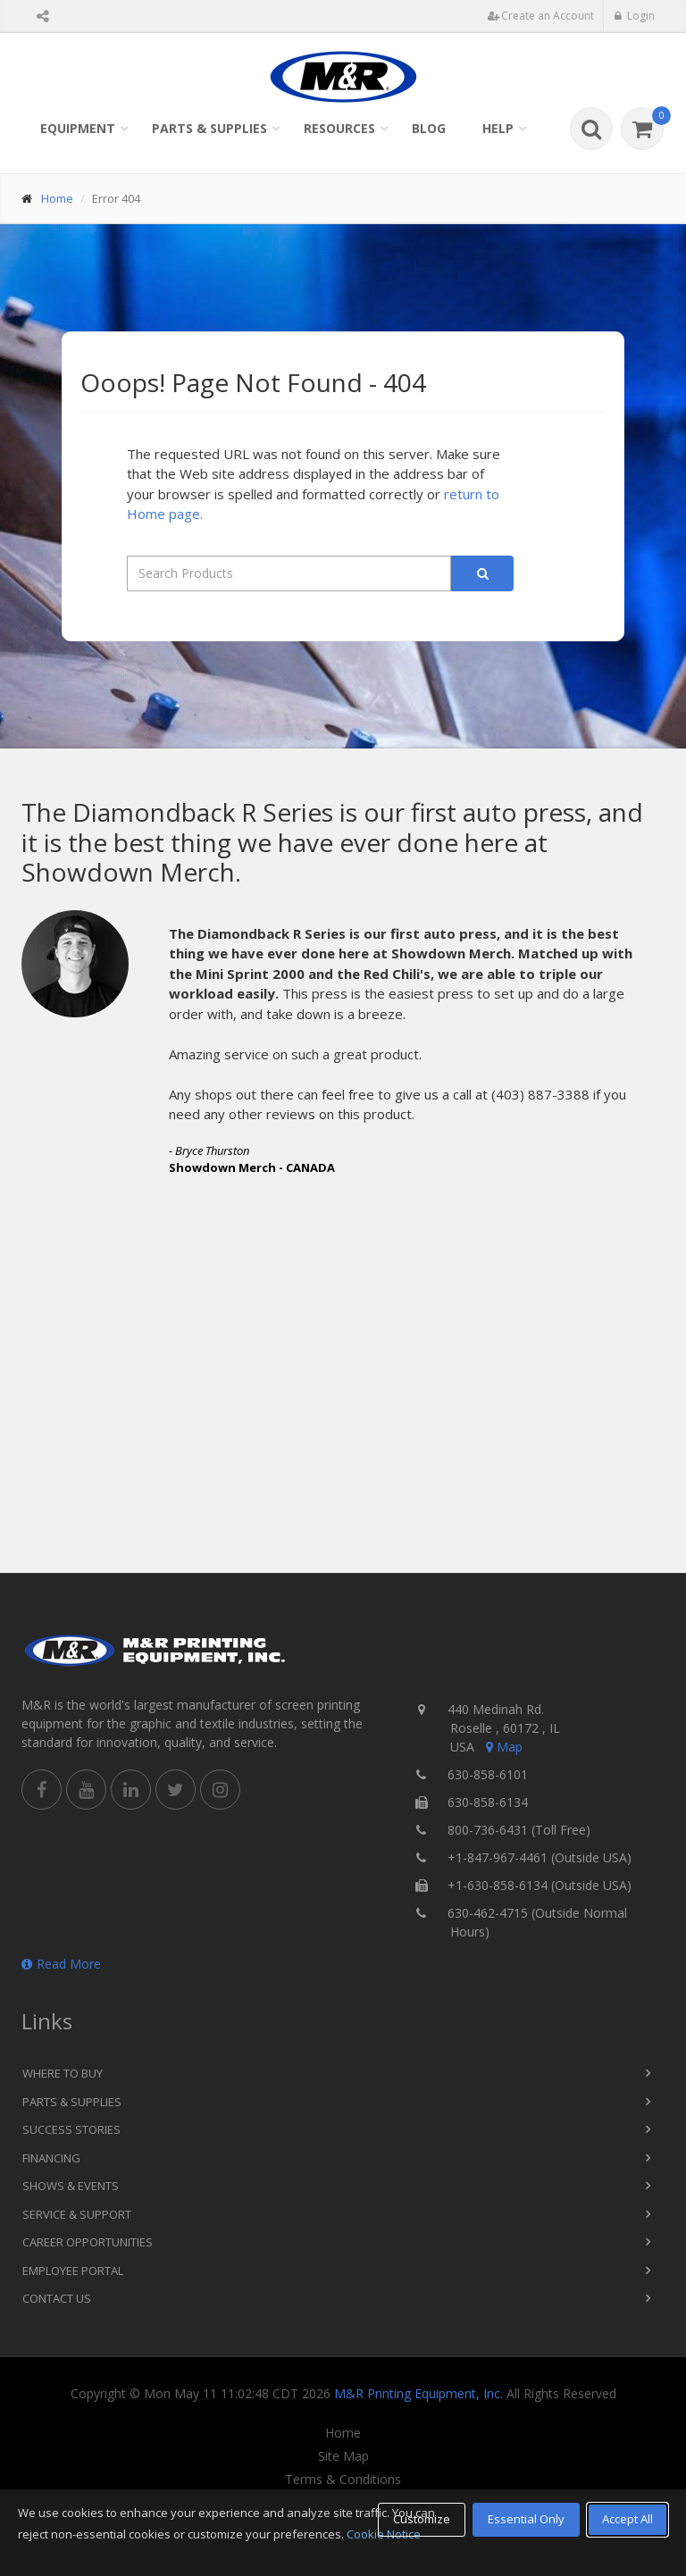  I want to click on Parts & Supplies, so click(209, 128).